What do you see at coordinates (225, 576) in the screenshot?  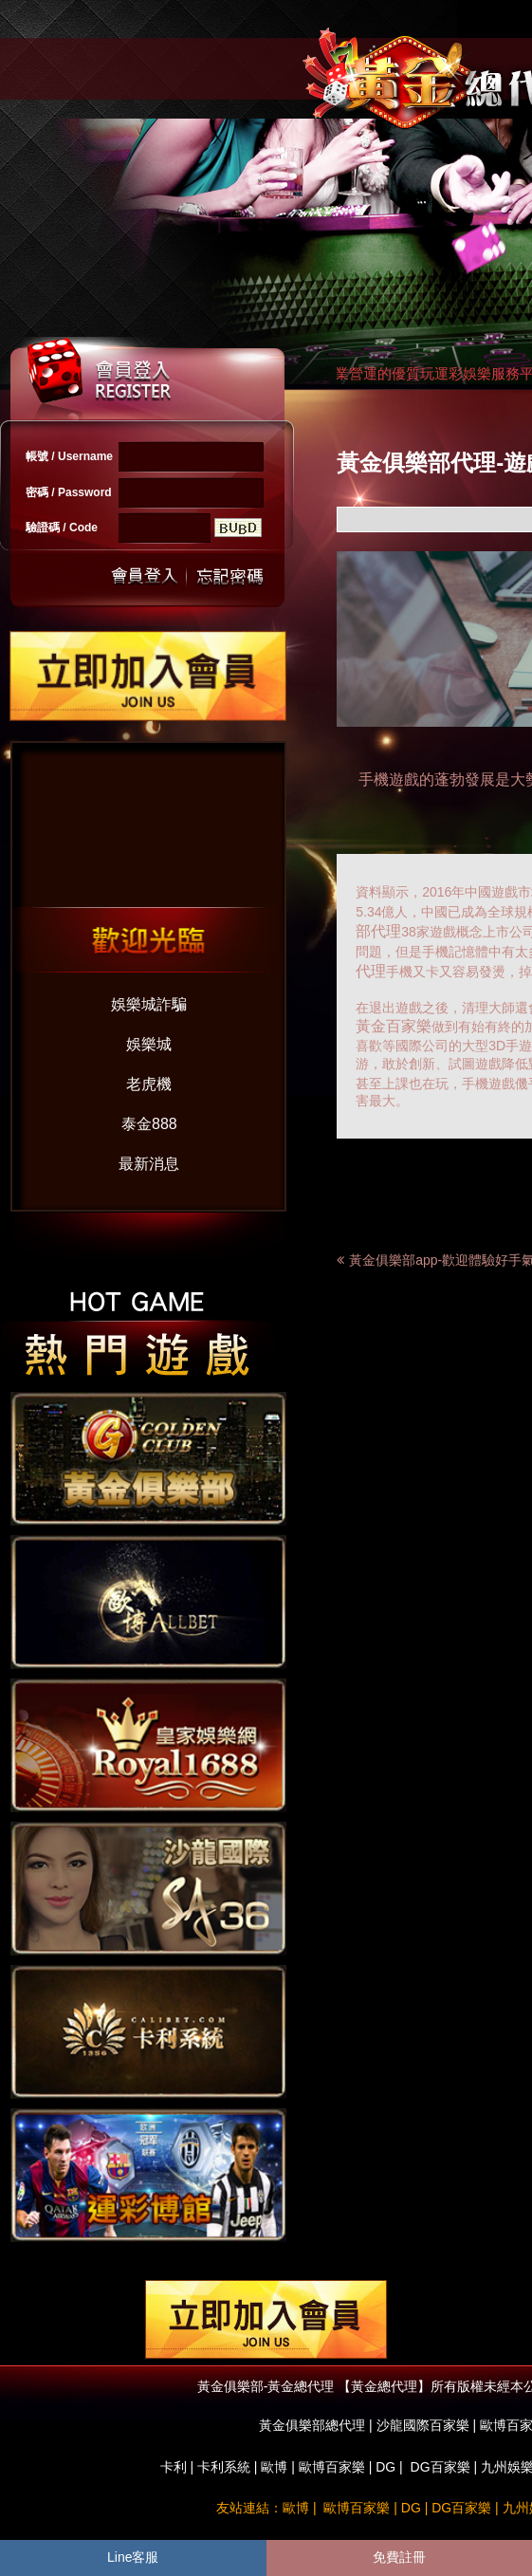 I see `忘記密碼` at bounding box center [225, 576].